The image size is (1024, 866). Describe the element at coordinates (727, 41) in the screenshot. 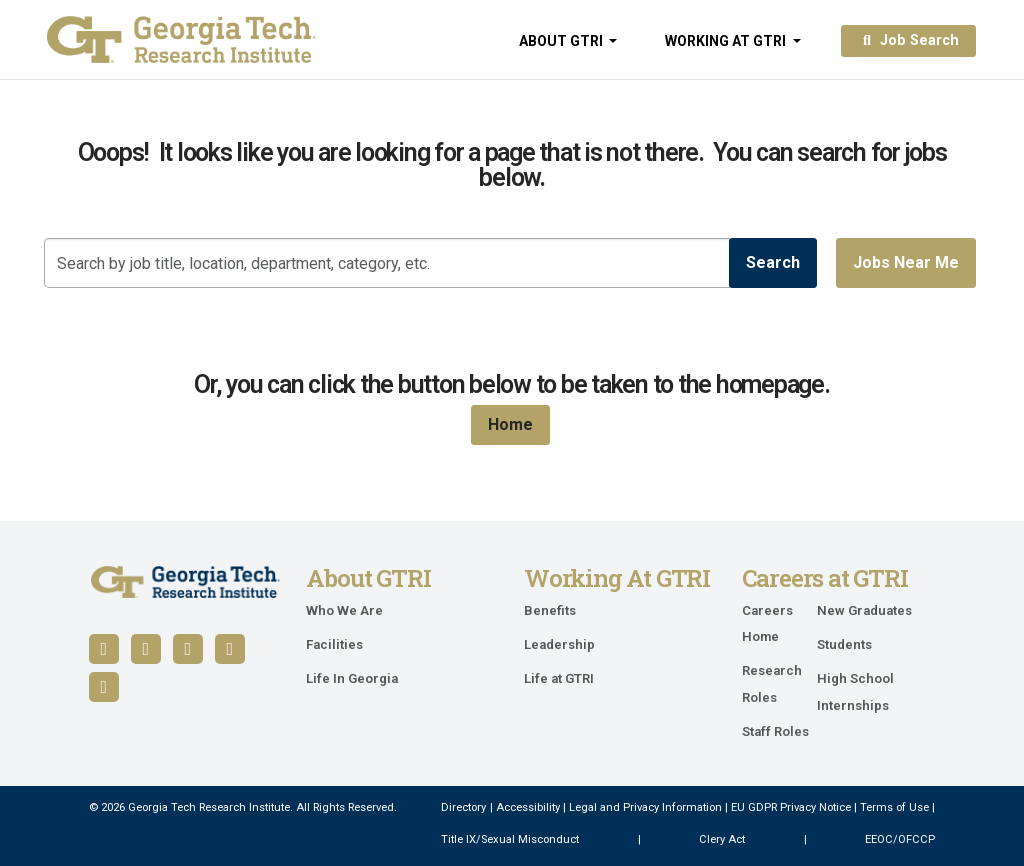

I see `Working at GTRI [button]` at that location.